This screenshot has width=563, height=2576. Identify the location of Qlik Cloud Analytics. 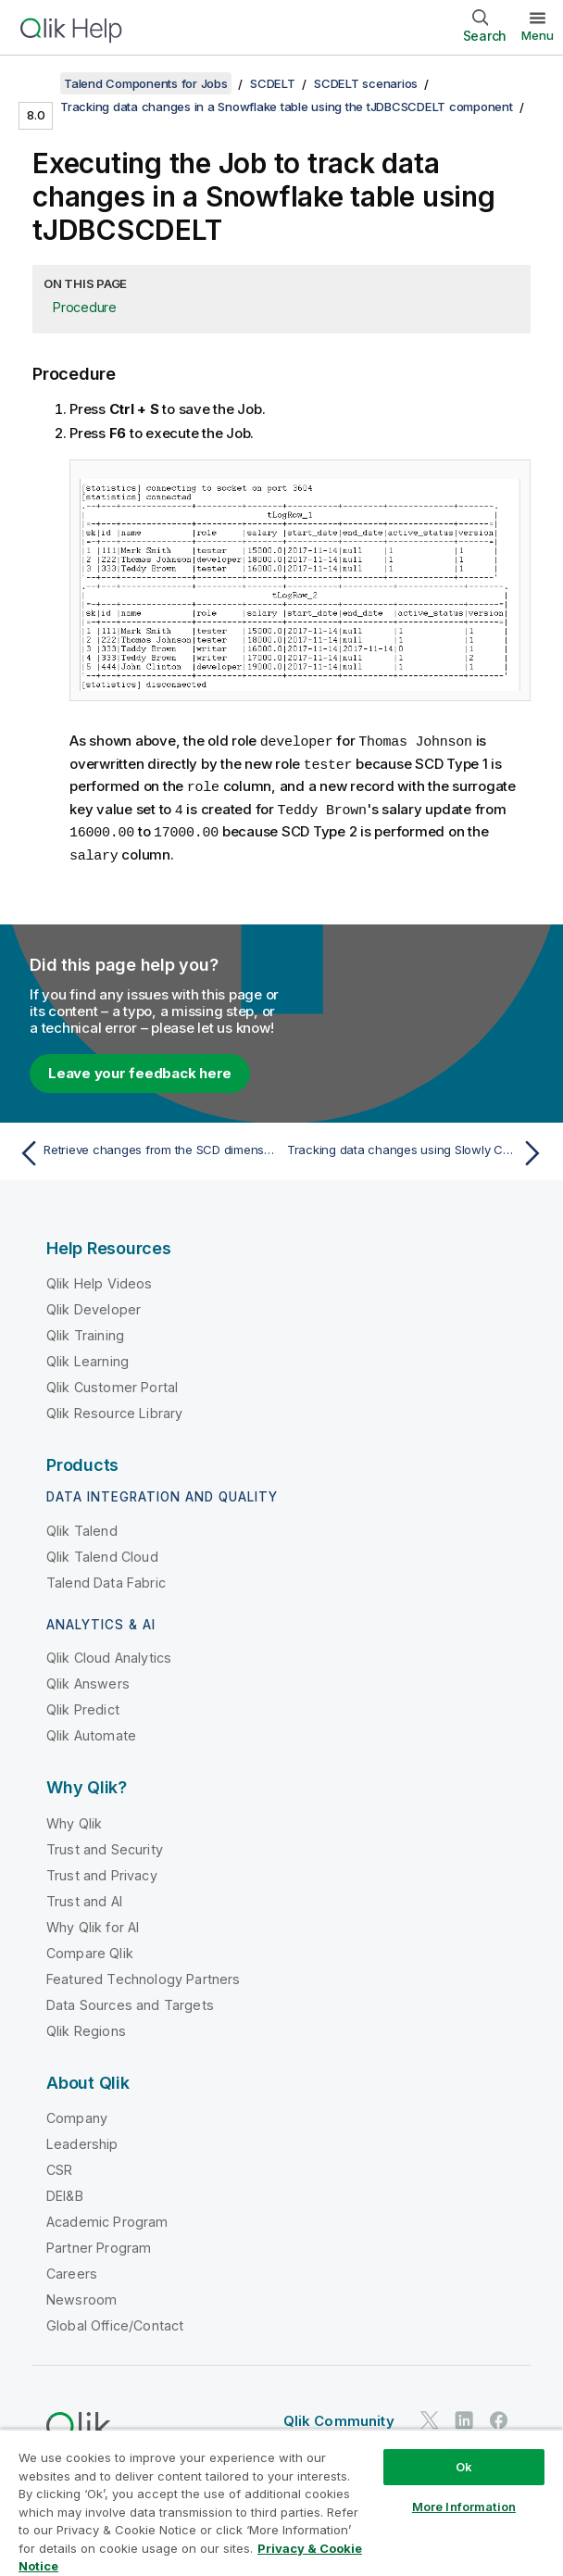
(108, 1652).